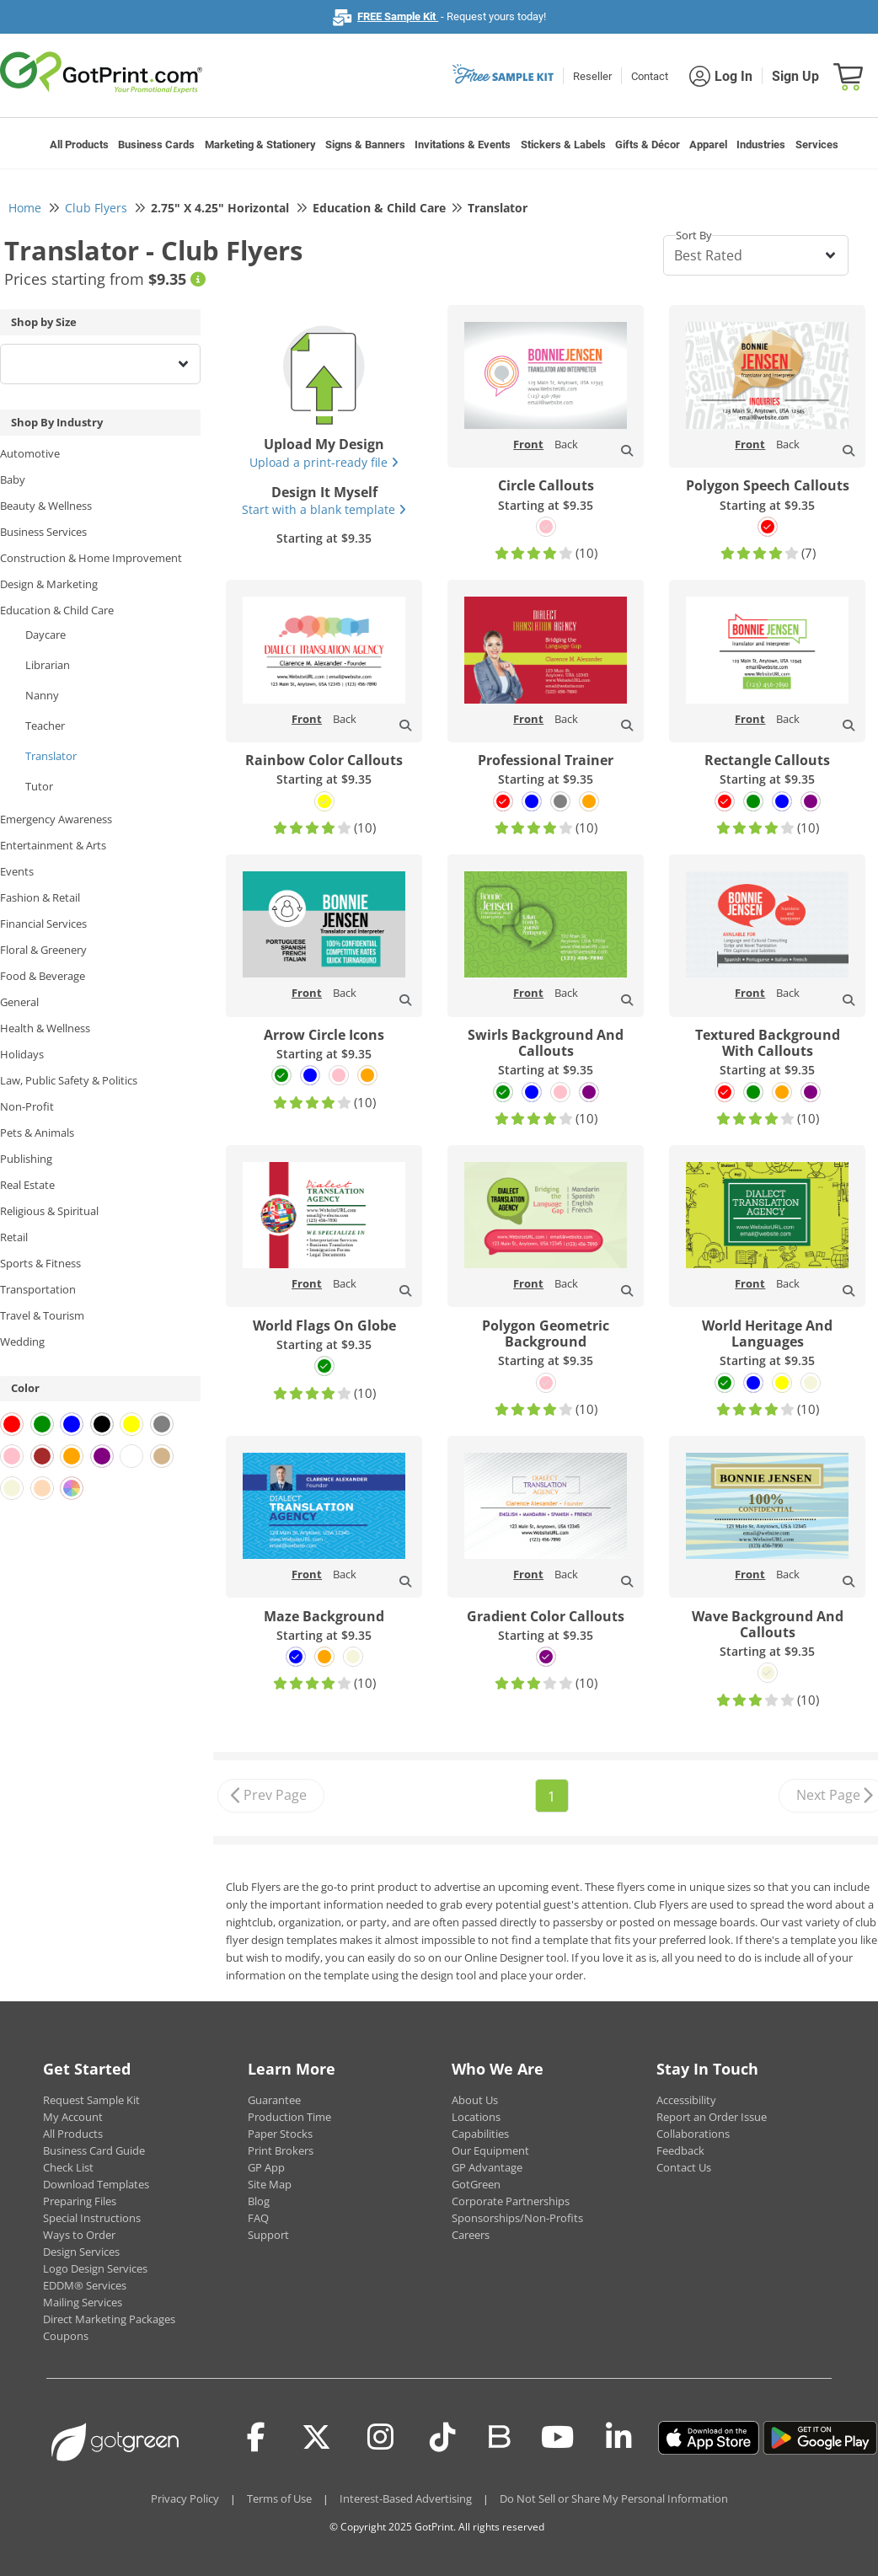 The image size is (878, 2576). What do you see at coordinates (26, 1158) in the screenshot?
I see `Publishing` at bounding box center [26, 1158].